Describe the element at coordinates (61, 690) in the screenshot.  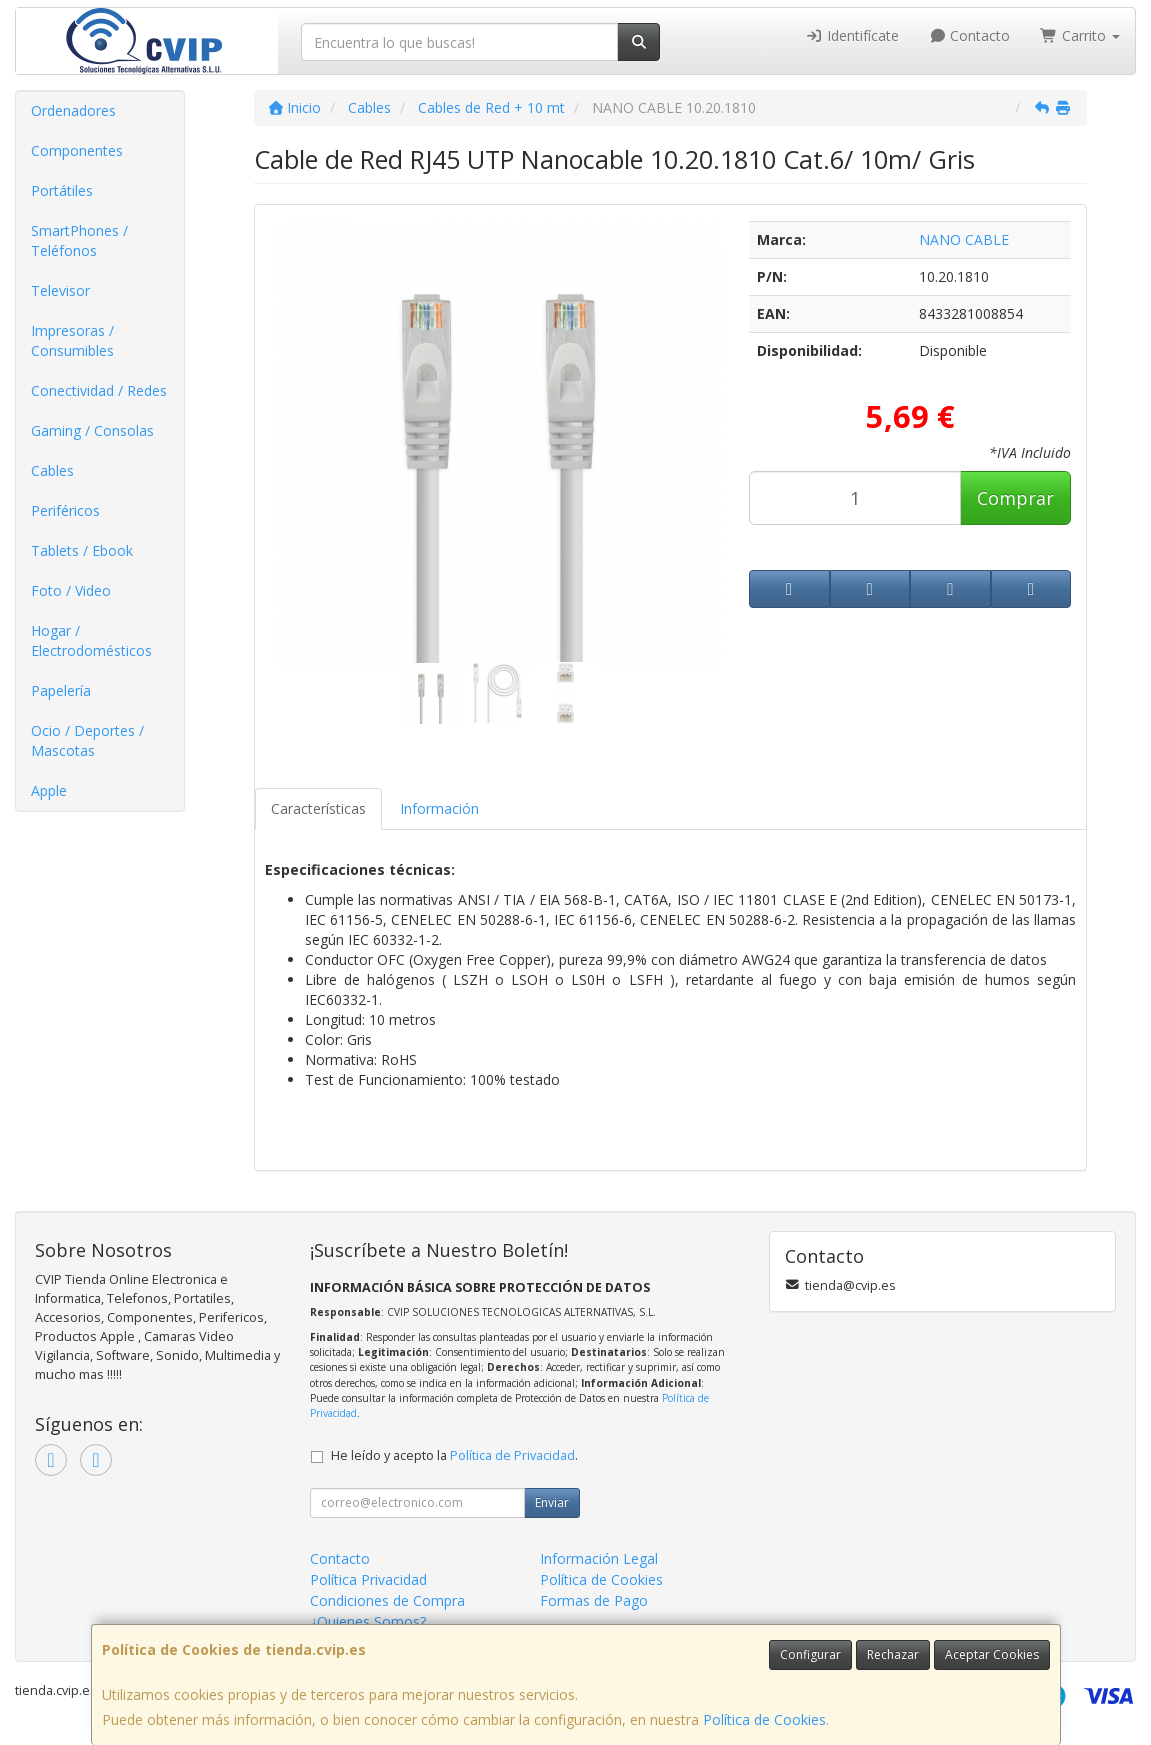
I see `Papelería` at that location.